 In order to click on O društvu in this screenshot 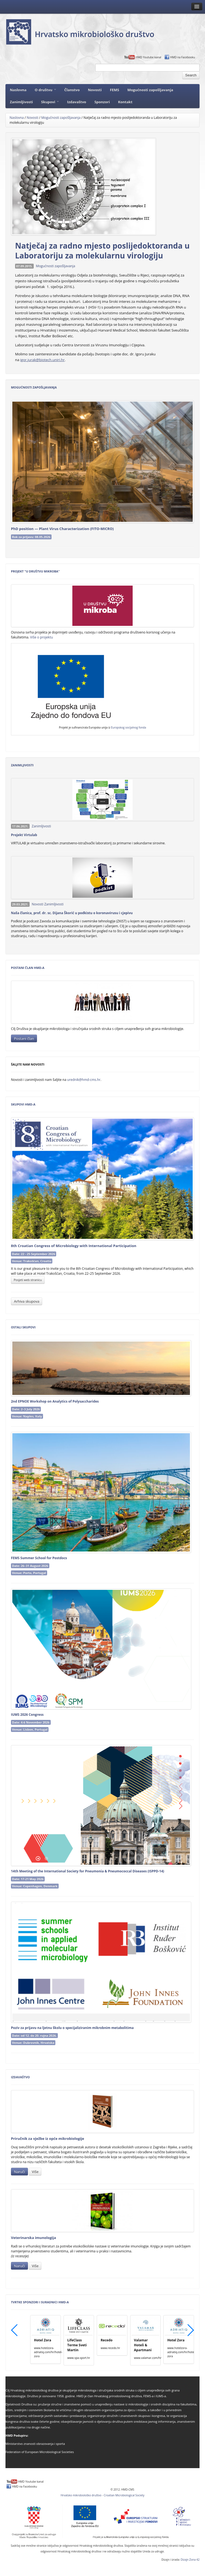, I will do `click(45, 89)`.